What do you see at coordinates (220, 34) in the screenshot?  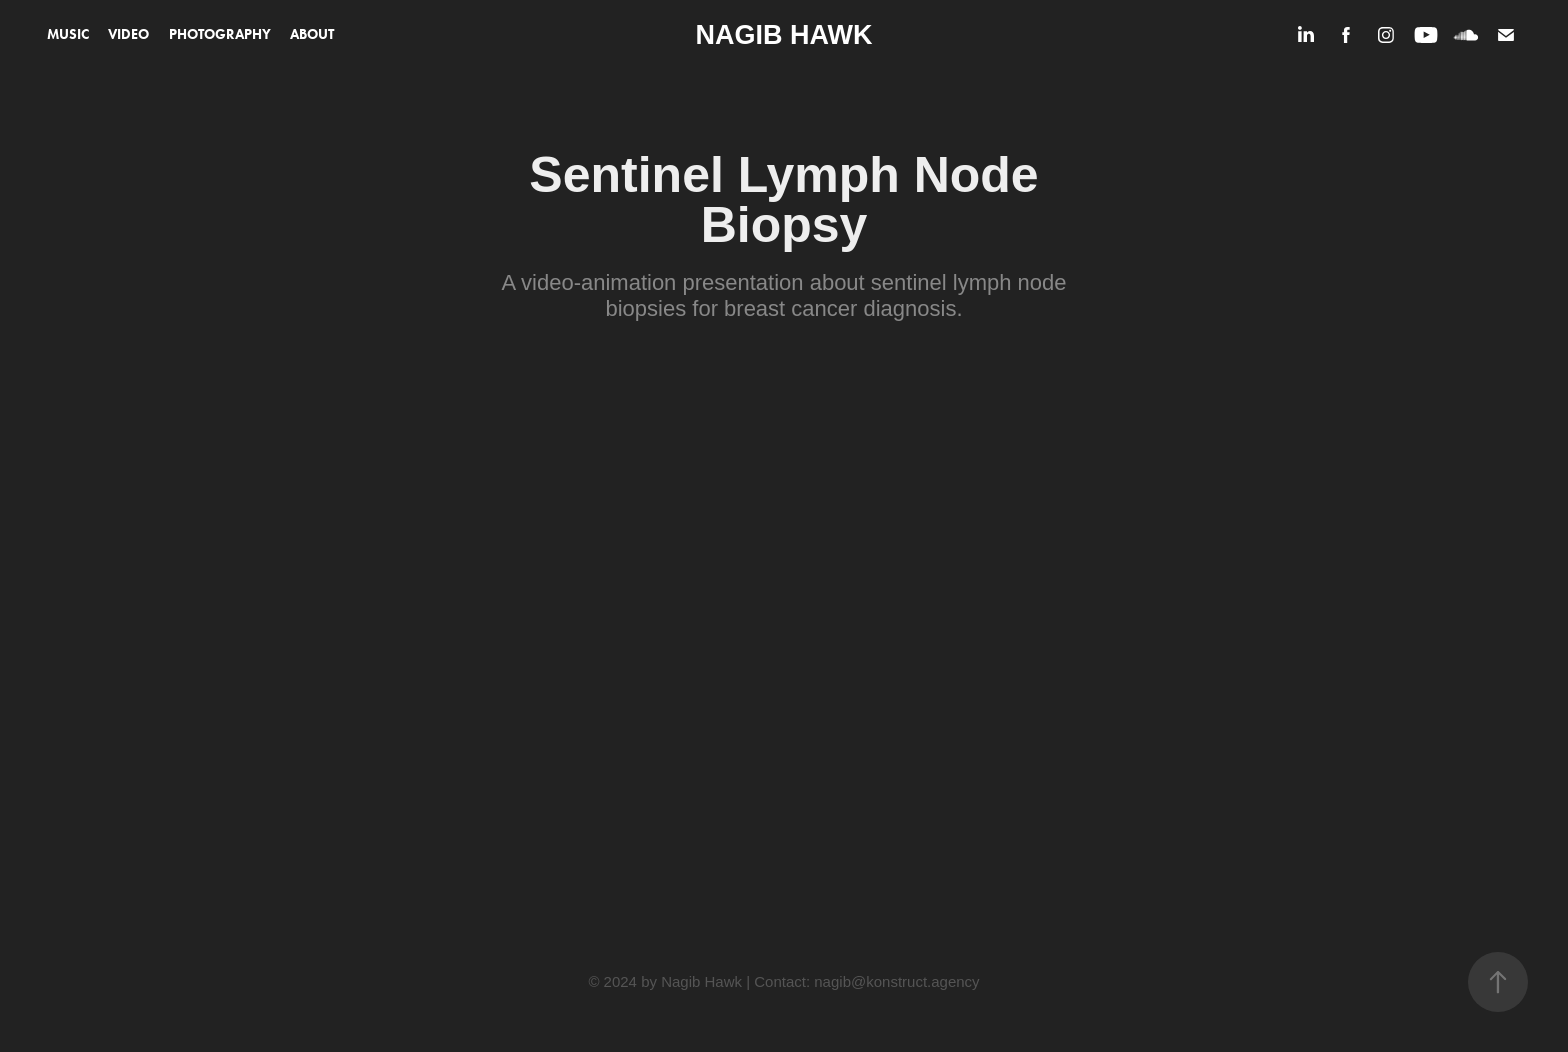 I see `Photography` at bounding box center [220, 34].